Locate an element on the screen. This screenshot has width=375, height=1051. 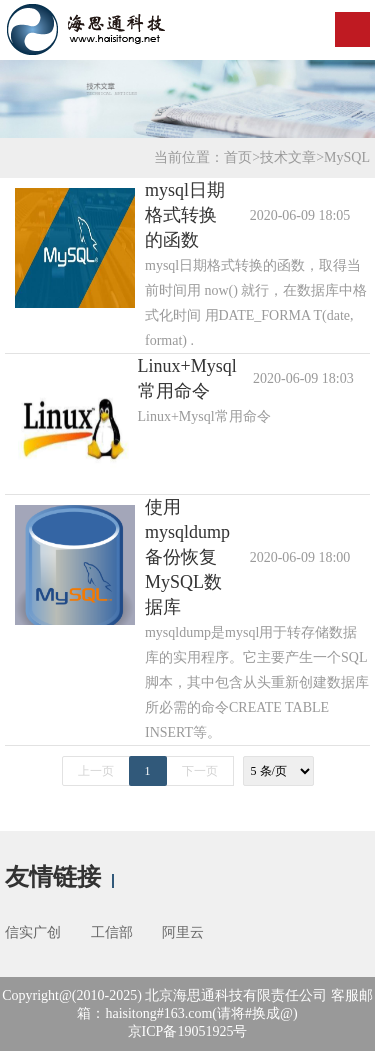
mysql日期格式转换的函数 is located at coordinates (185, 215).